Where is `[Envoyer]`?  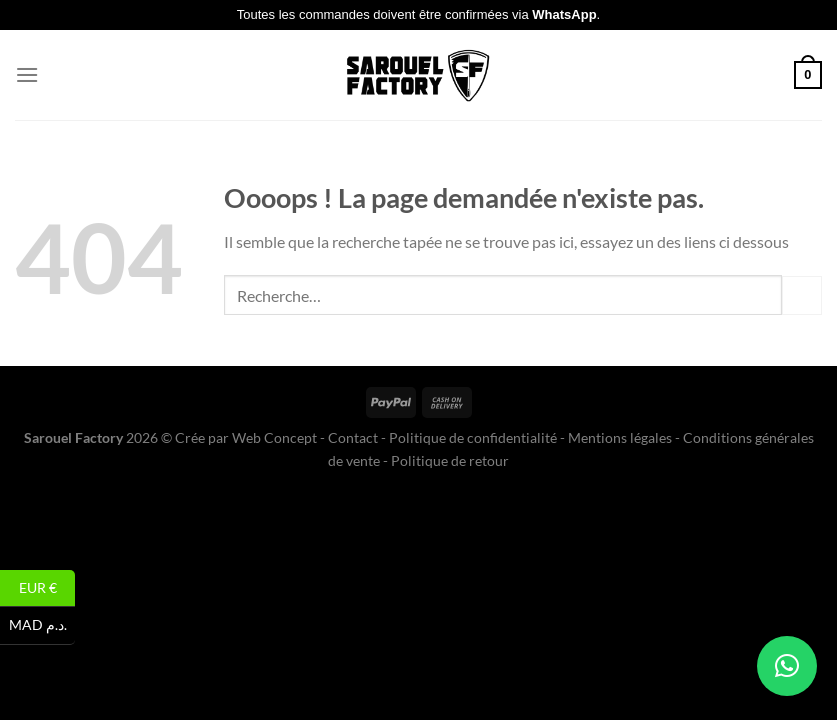
[Envoyer] is located at coordinates (802, 295).